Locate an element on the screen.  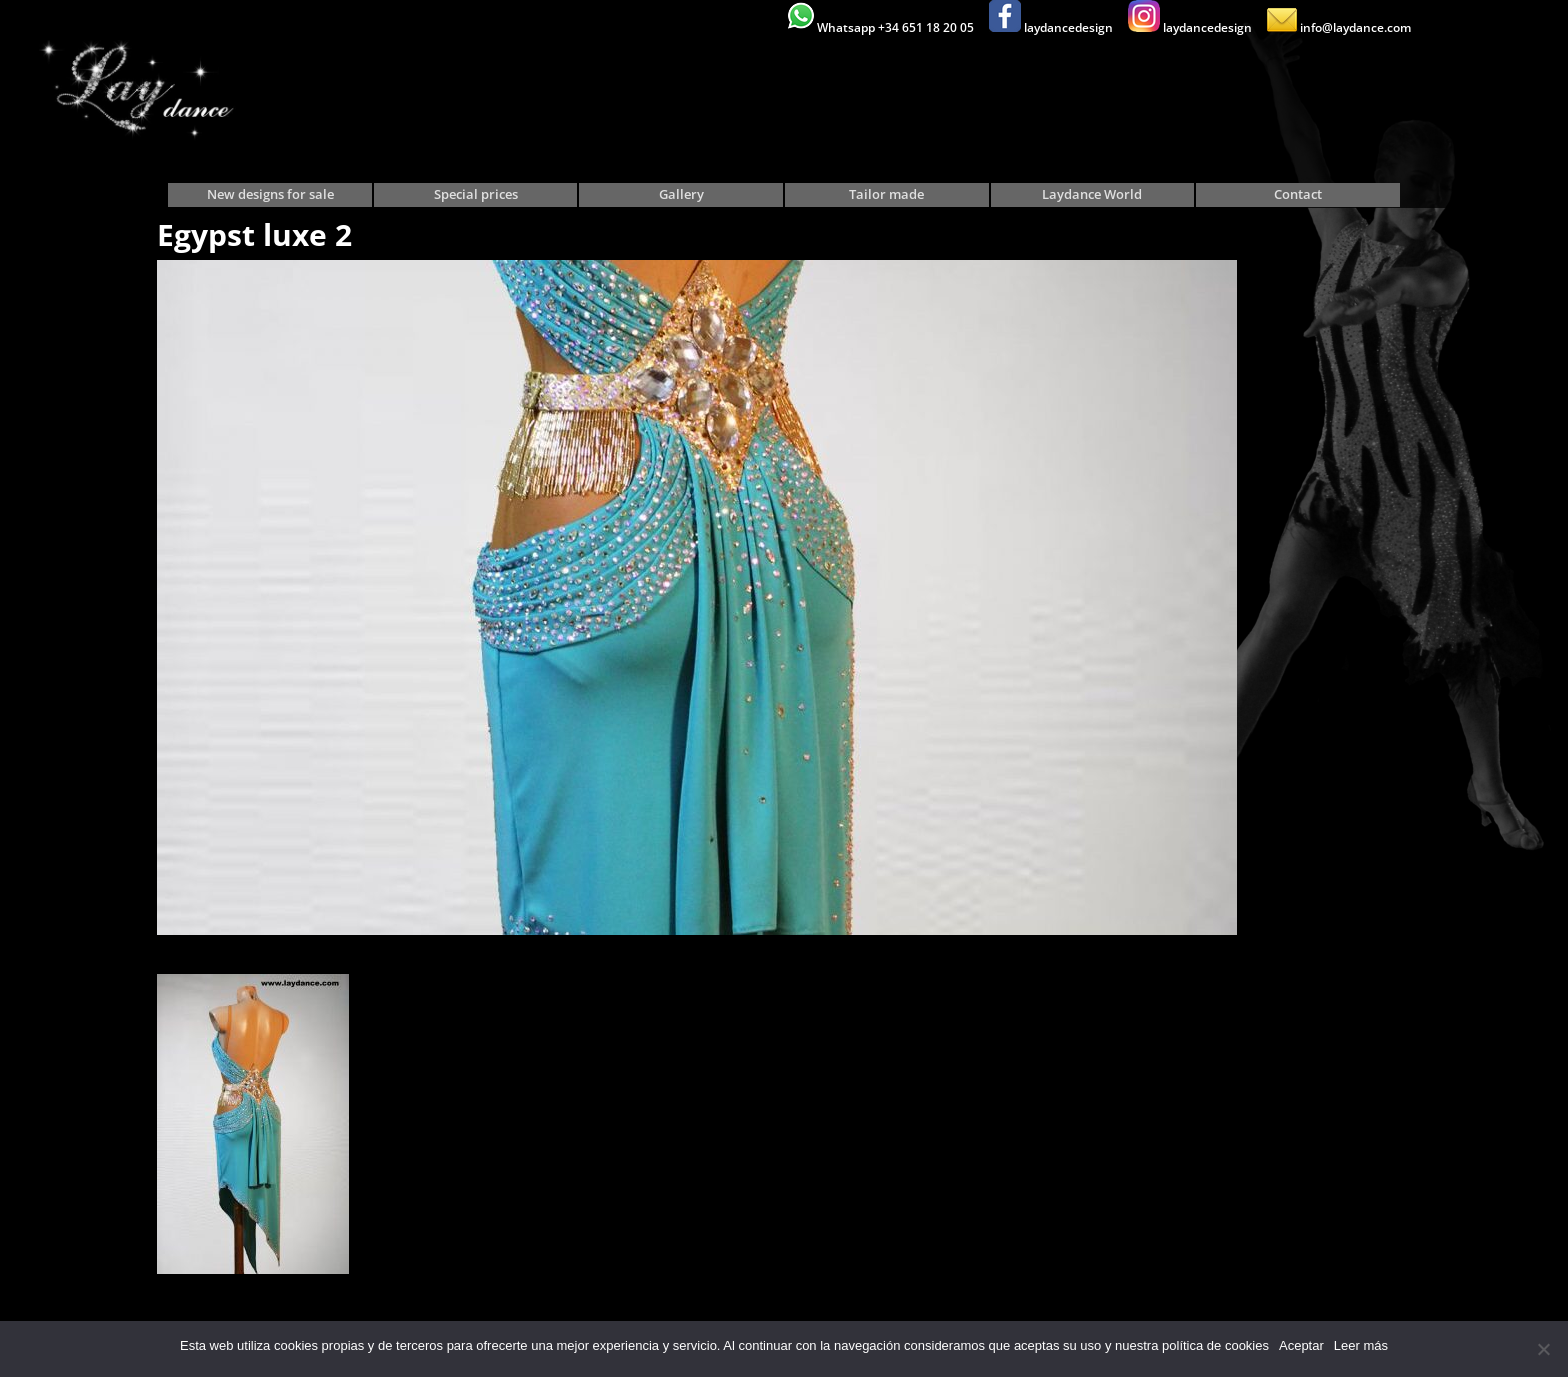
Contact is located at coordinates (1298, 195).